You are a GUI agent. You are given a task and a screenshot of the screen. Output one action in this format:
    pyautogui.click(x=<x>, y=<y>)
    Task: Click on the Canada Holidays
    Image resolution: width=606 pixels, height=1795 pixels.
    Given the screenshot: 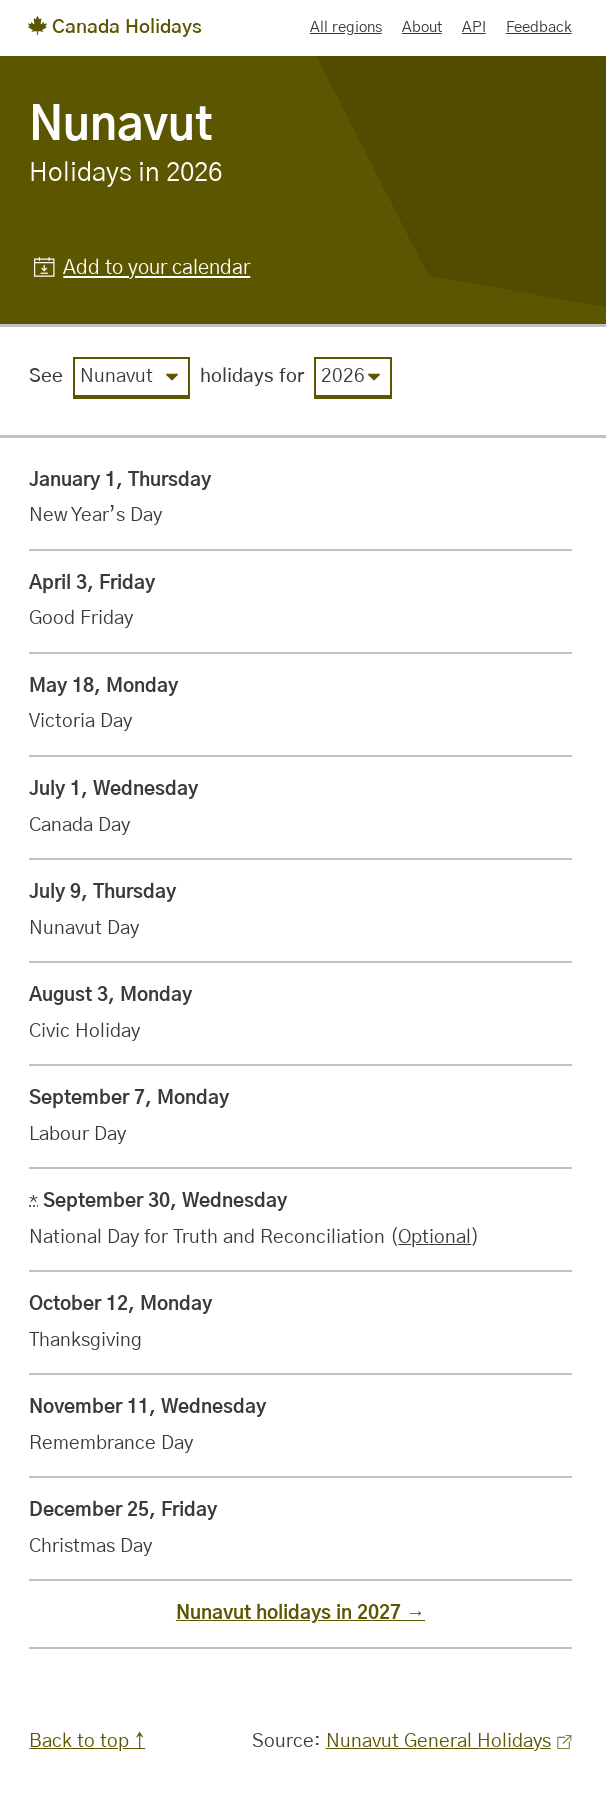 What is the action you would take?
    pyautogui.click(x=115, y=27)
    